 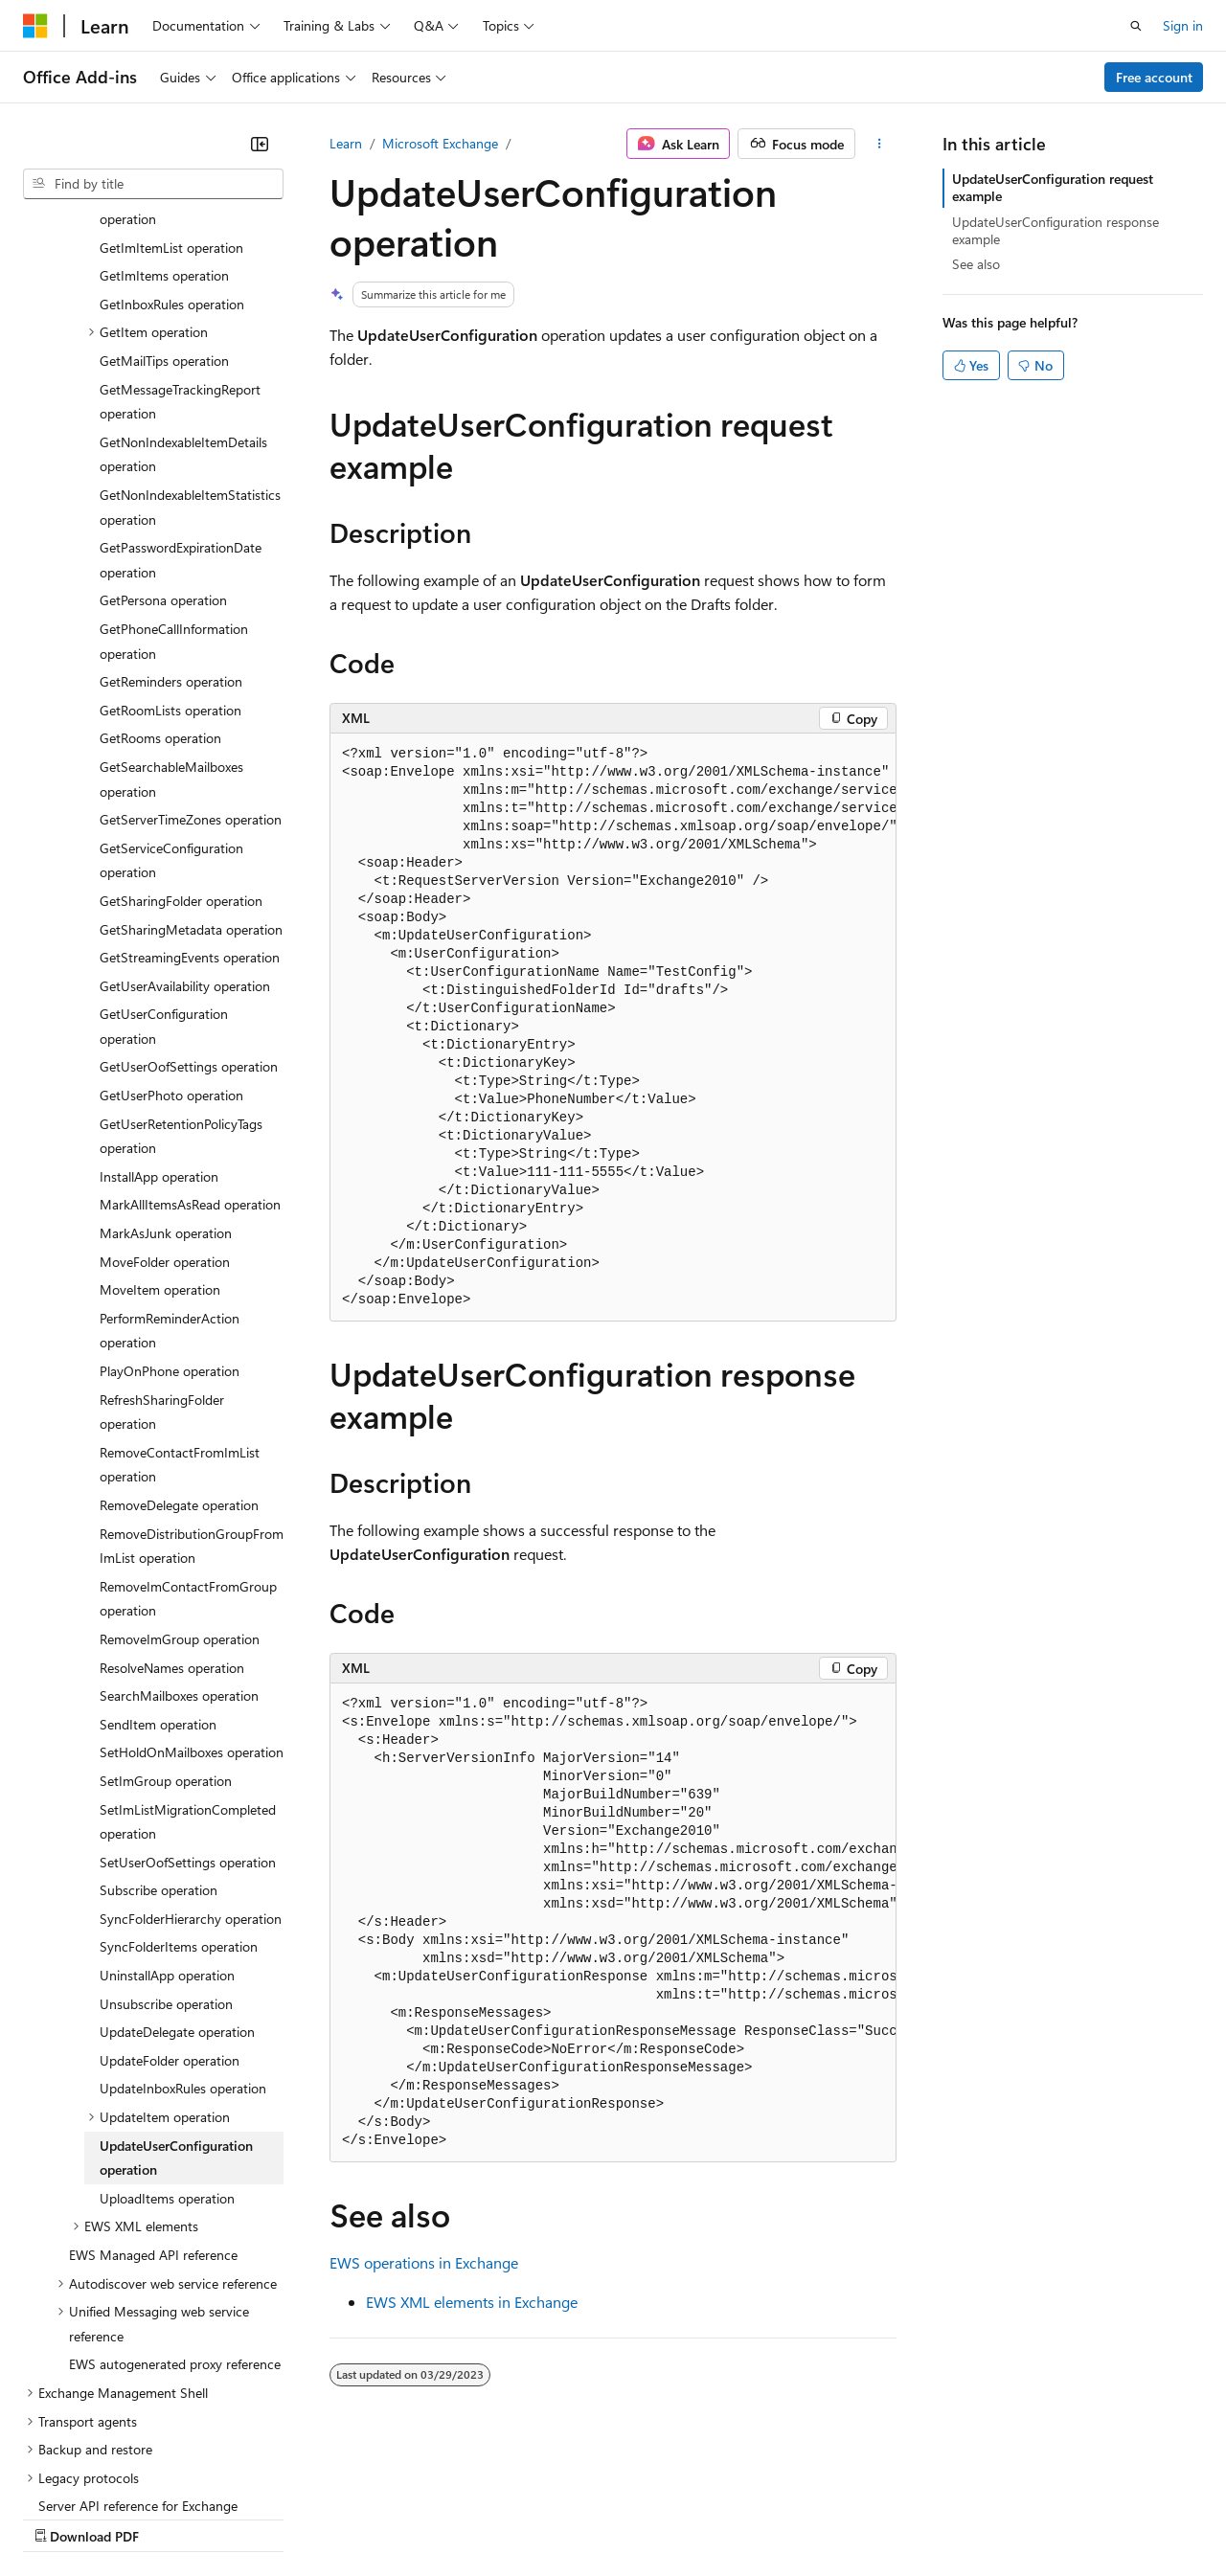 I want to click on ResolveNames operation [treeitem], so click(x=172, y=1501).